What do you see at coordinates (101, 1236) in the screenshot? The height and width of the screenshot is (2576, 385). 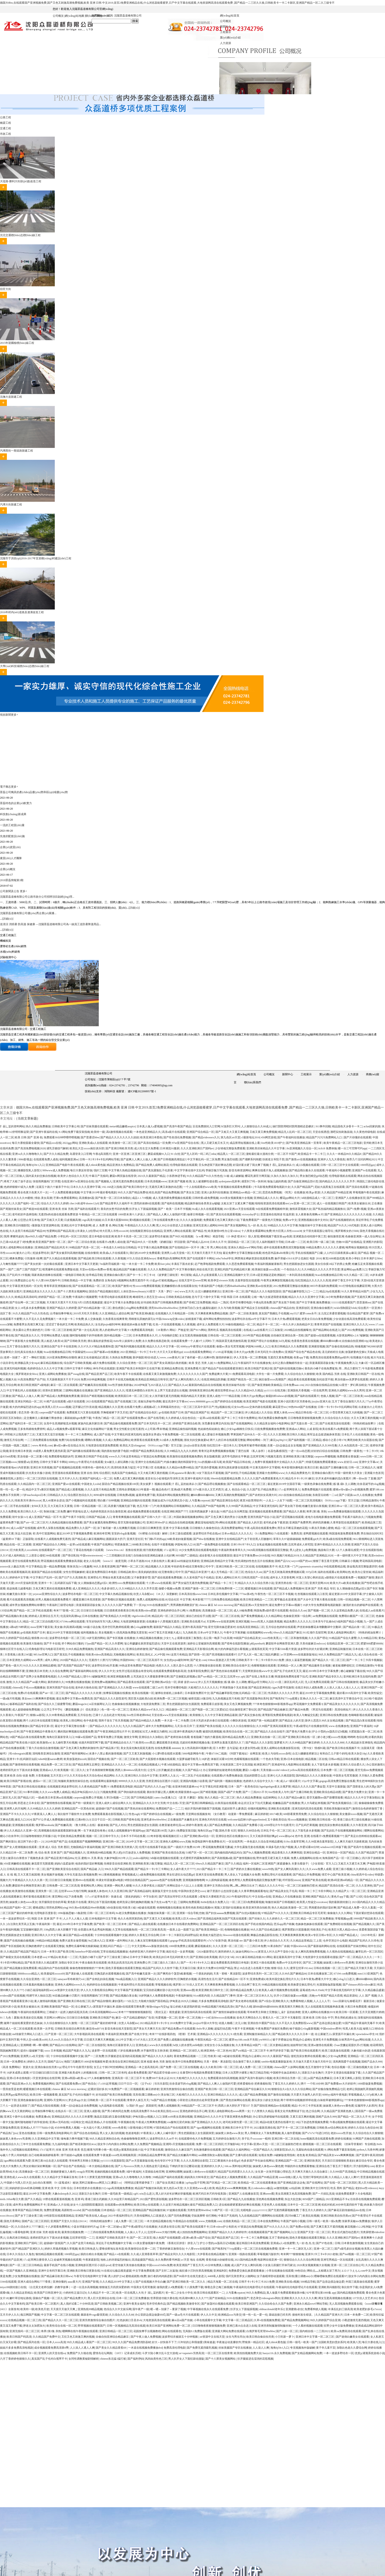 I see `蛋日本电影在线亚洲` at bounding box center [101, 1236].